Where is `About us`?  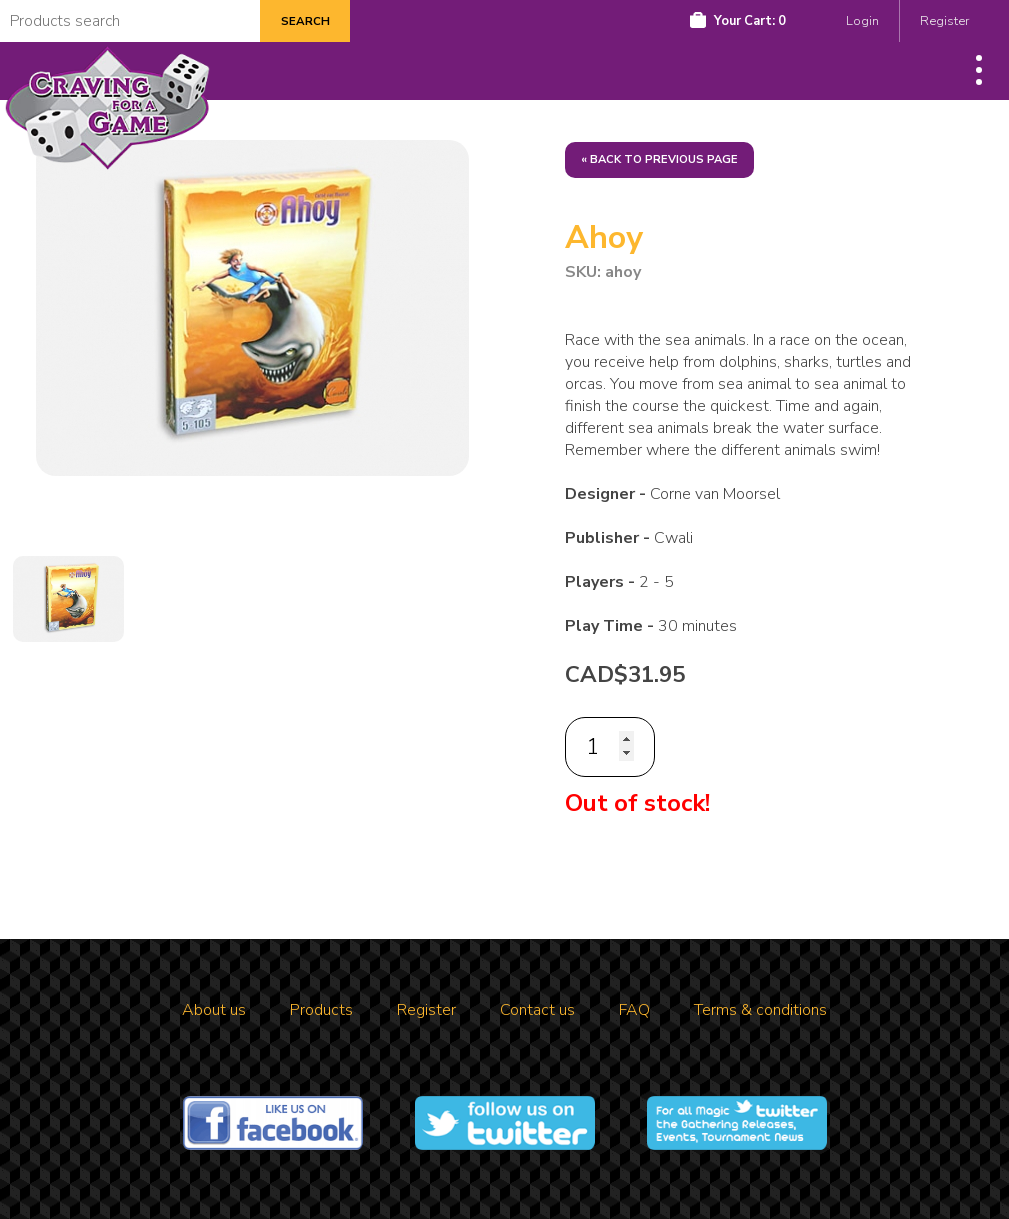 About us is located at coordinates (214, 1010).